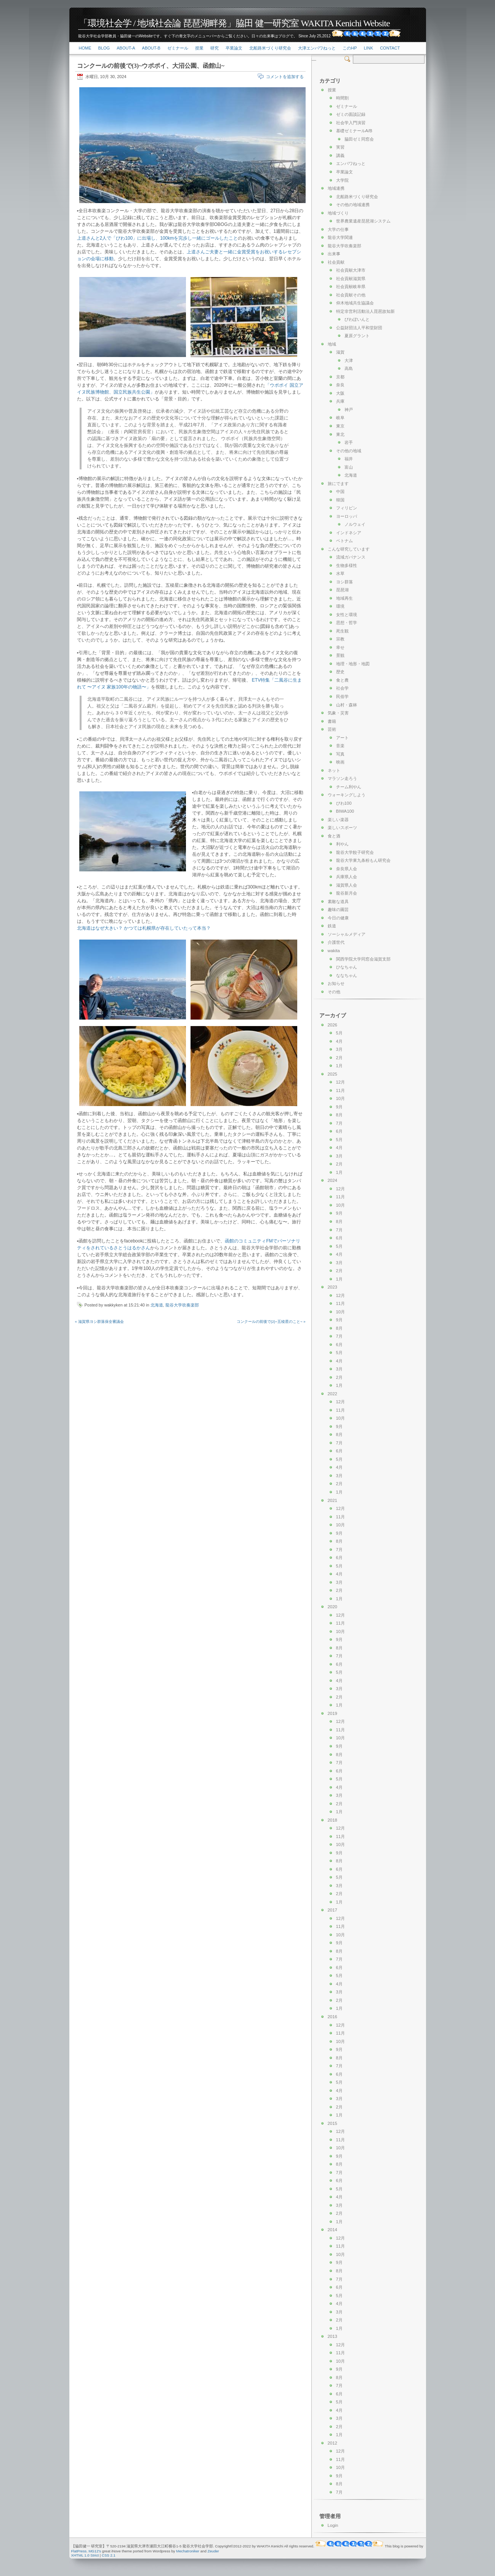 The width and height of the screenshot is (495, 2576). I want to click on 東京, so click(340, 426).